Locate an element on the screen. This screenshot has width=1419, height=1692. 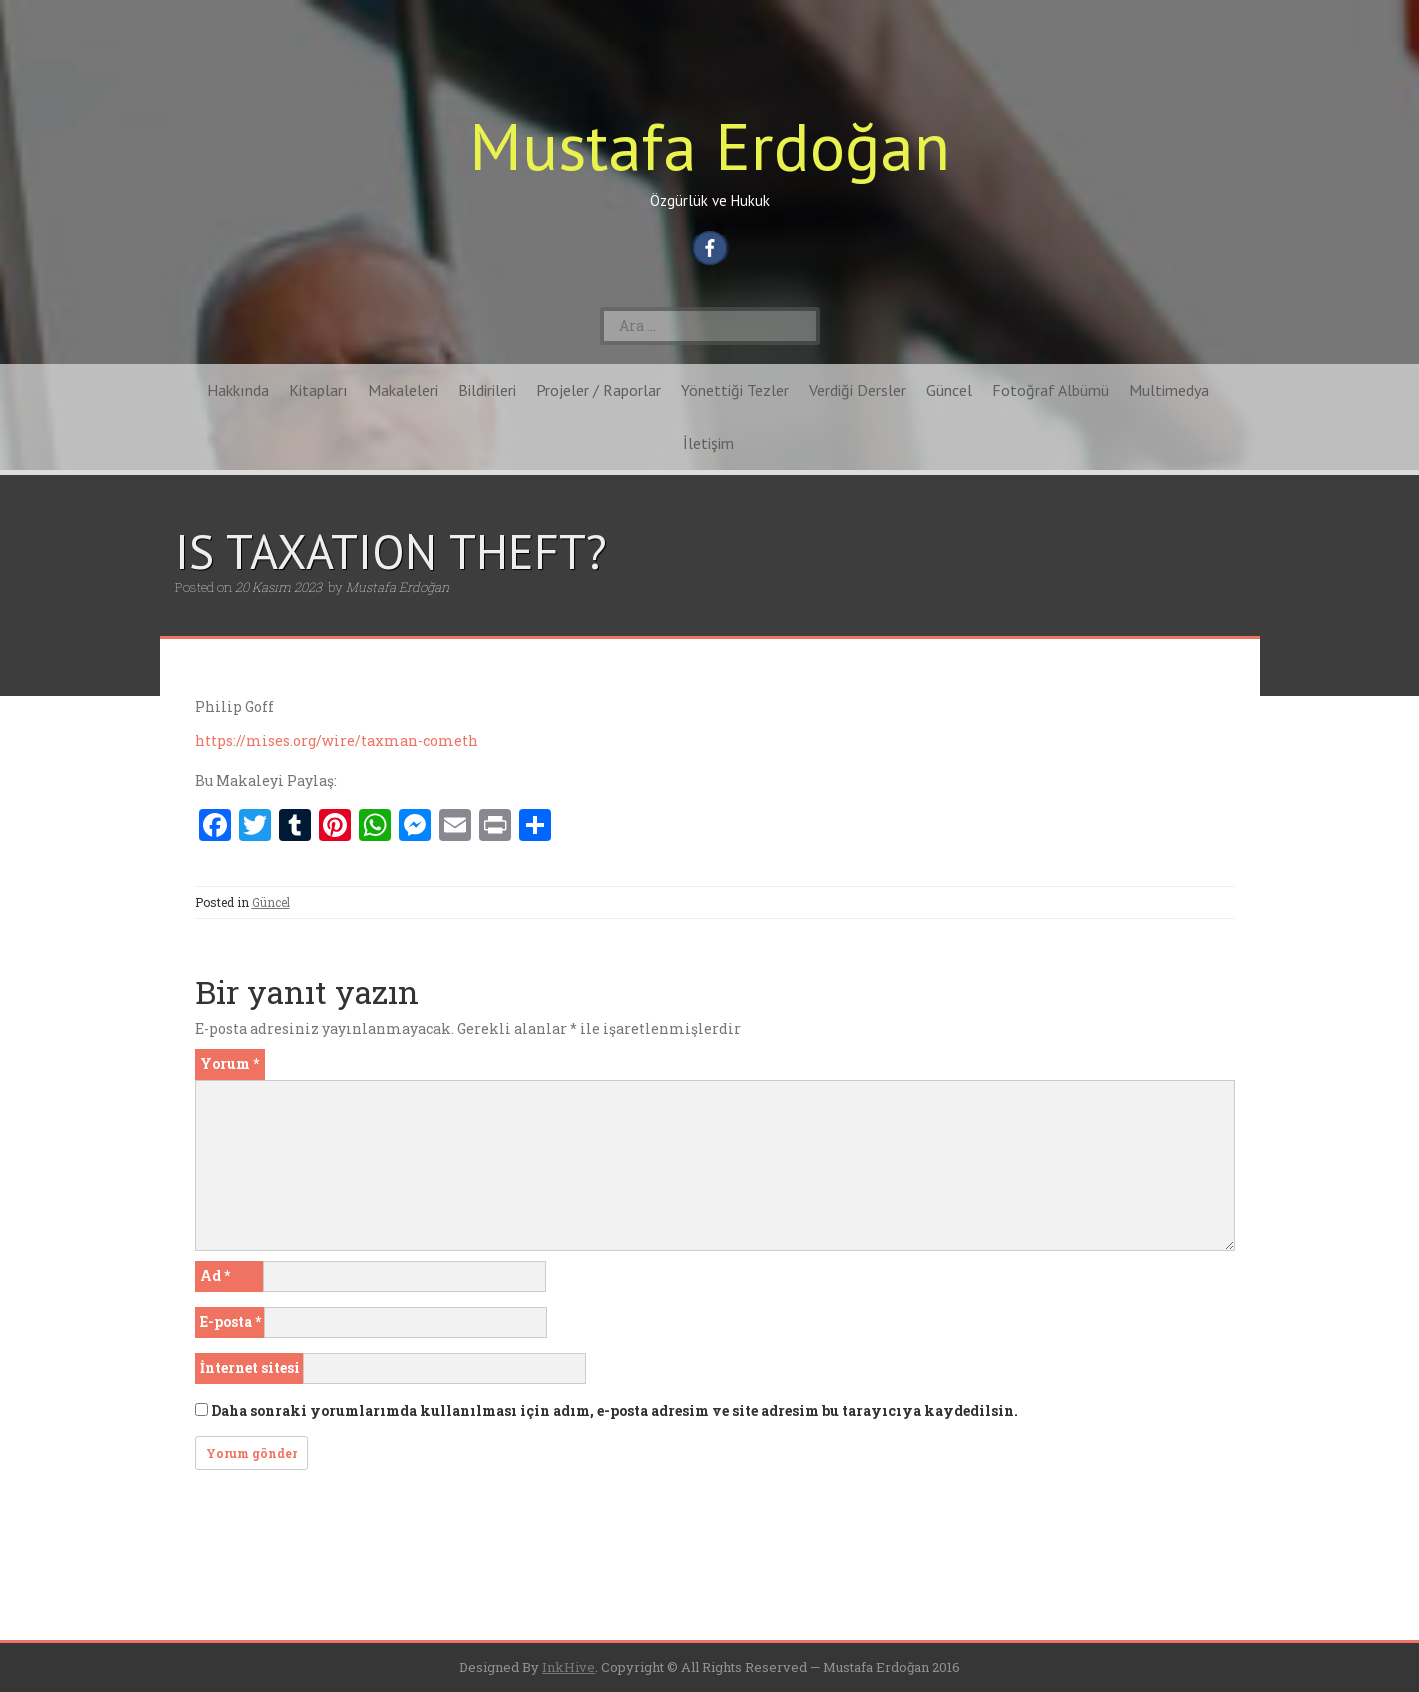
İnternet sitesi is located at coordinates (250, 1367).